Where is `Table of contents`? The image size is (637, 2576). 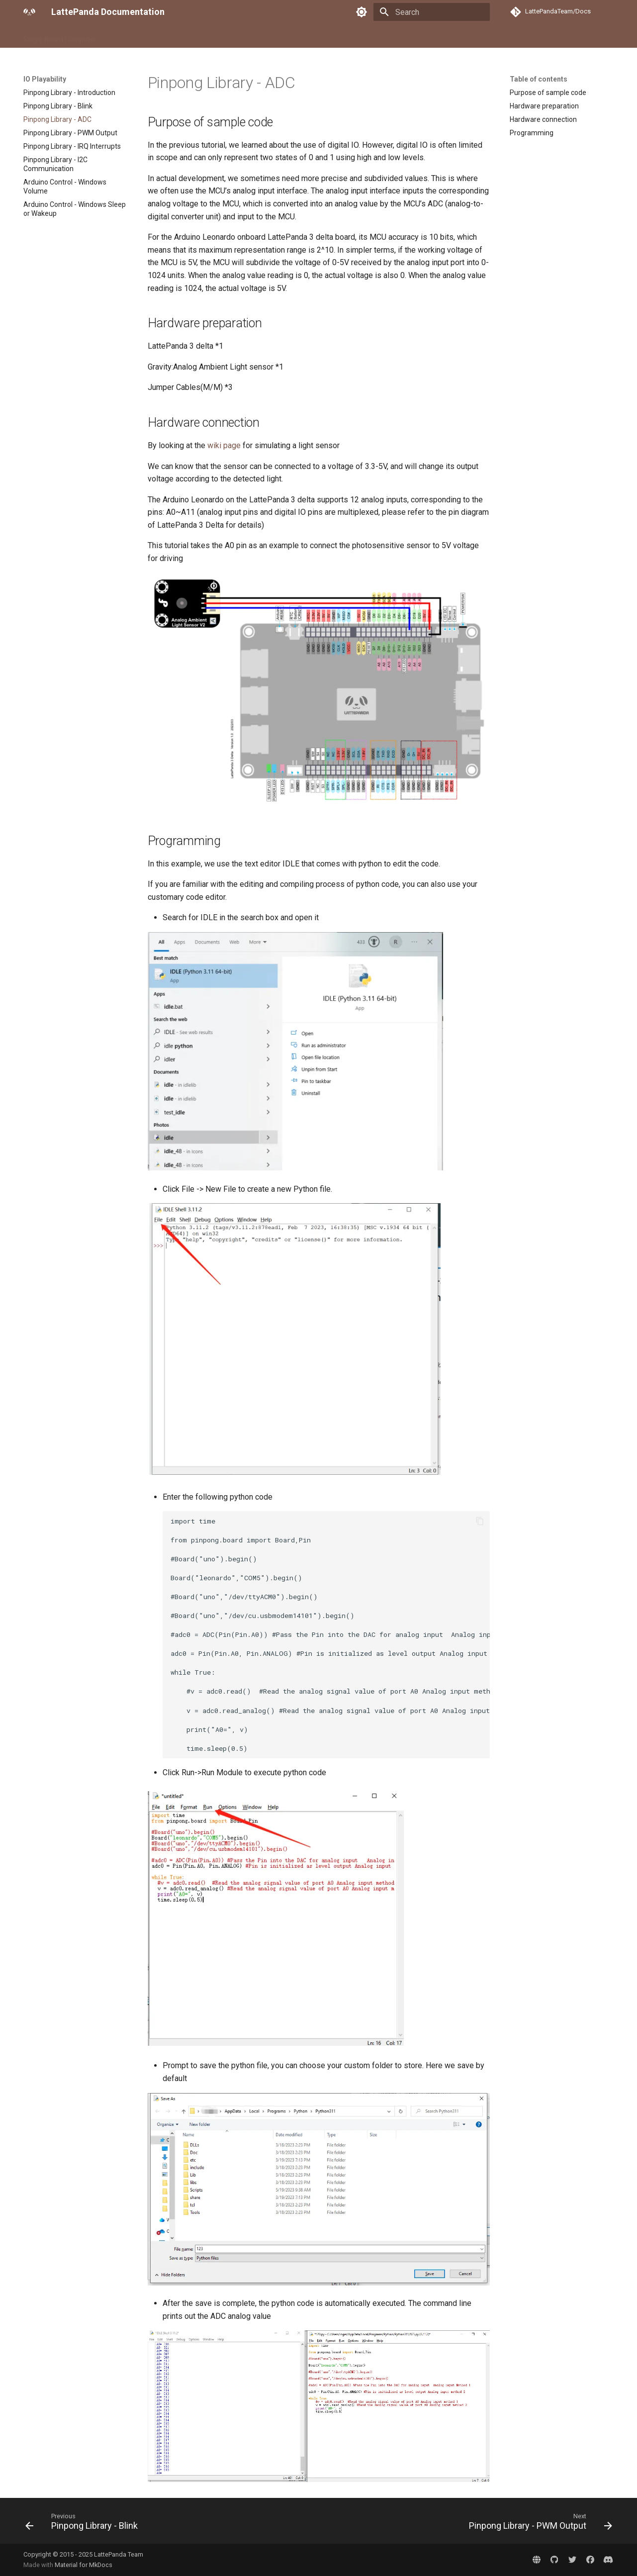 Table of contents is located at coordinates (538, 79).